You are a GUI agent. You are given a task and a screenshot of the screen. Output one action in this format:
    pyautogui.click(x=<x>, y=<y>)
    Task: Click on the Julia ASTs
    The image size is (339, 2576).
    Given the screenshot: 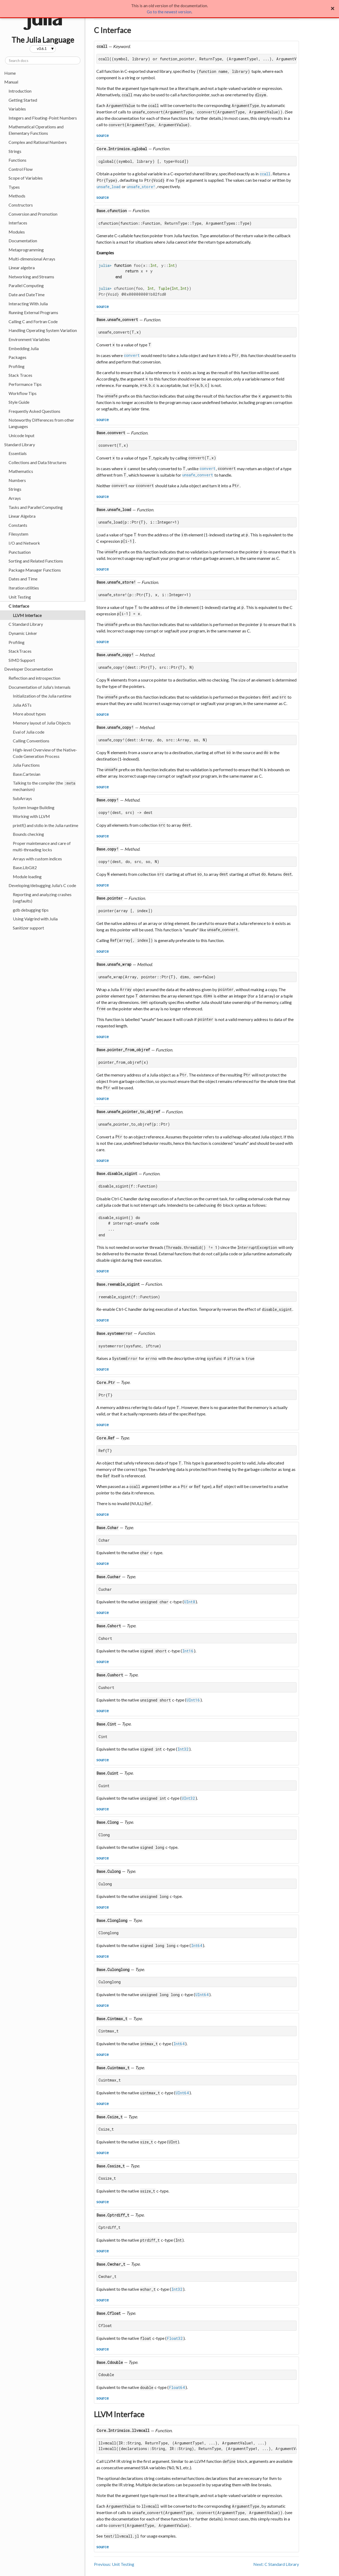 What is the action you would take?
    pyautogui.click(x=22, y=704)
    